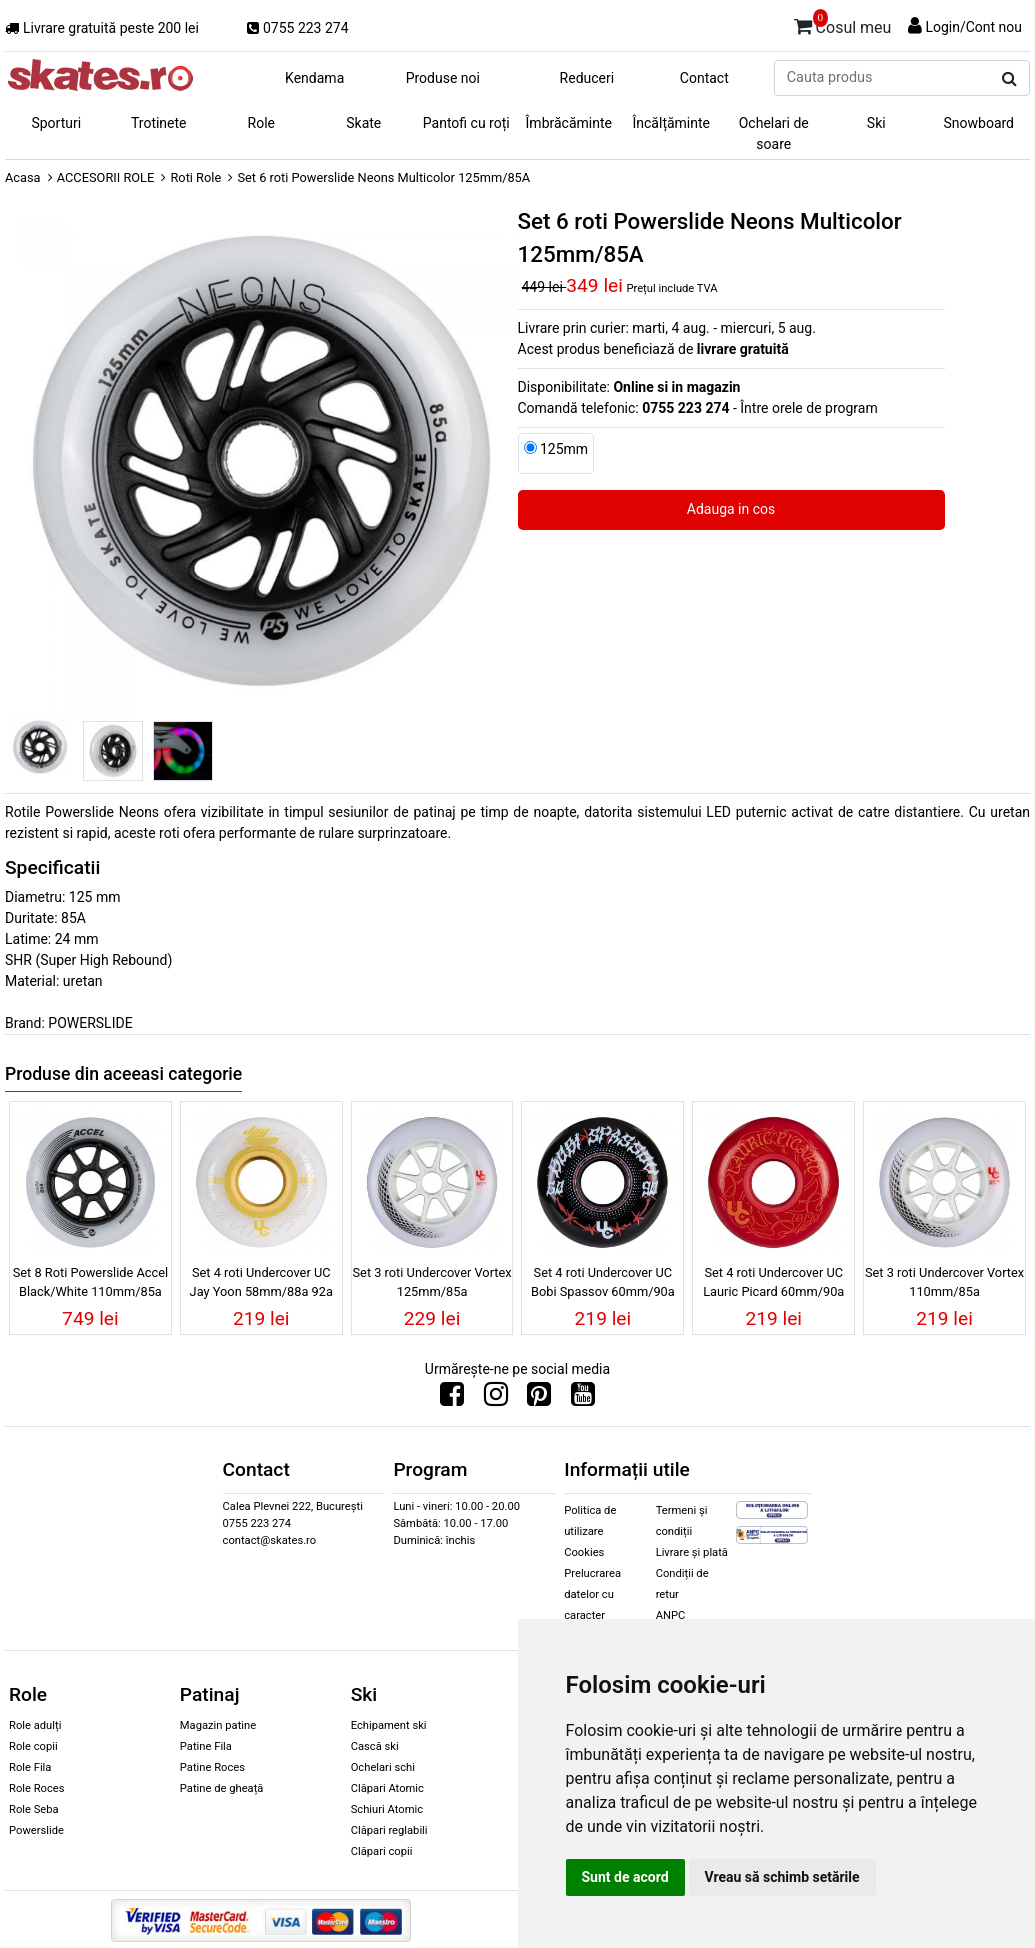 The width and height of the screenshot is (1035, 1948). I want to click on Ochelari de soare, so click(774, 133).